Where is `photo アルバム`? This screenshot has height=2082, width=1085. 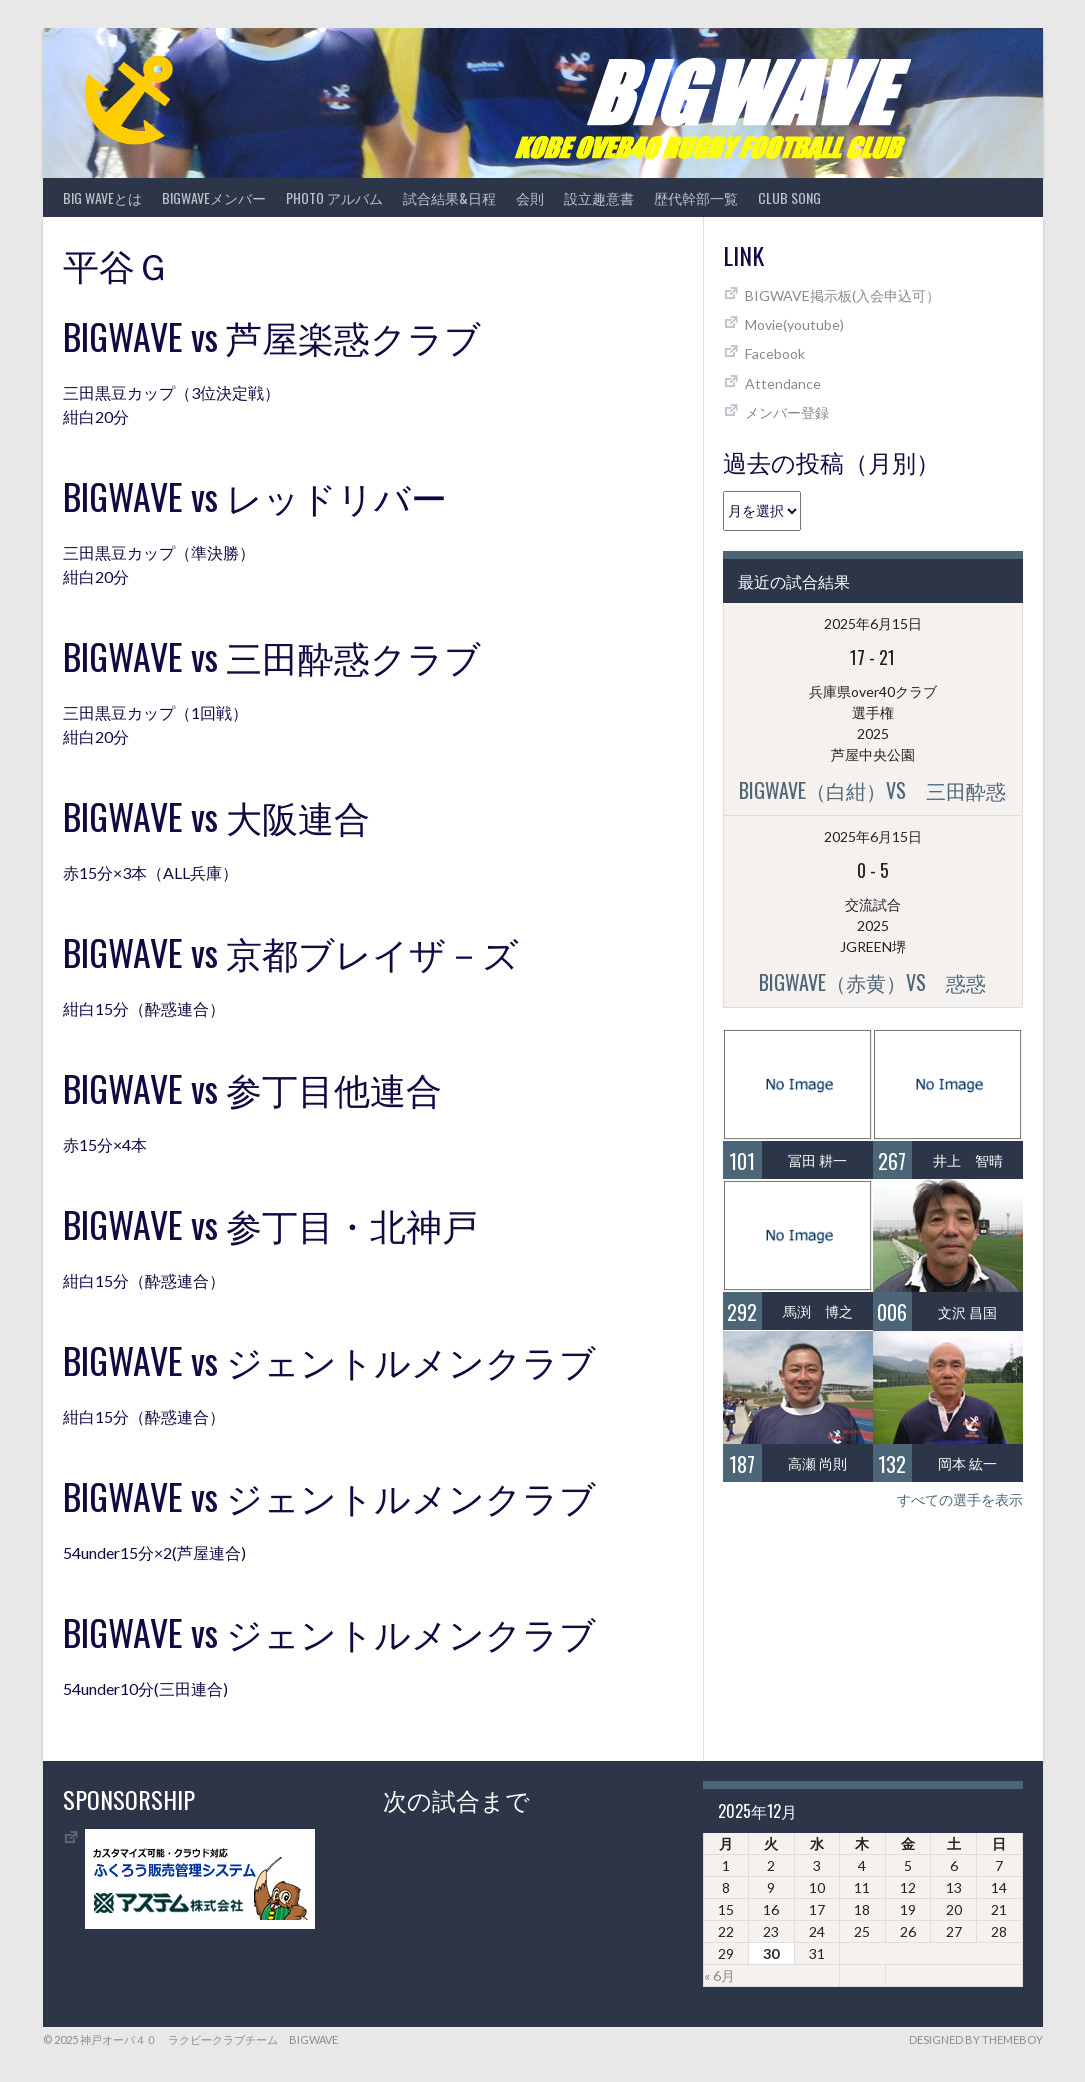
photo アルバム is located at coordinates (334, 197).